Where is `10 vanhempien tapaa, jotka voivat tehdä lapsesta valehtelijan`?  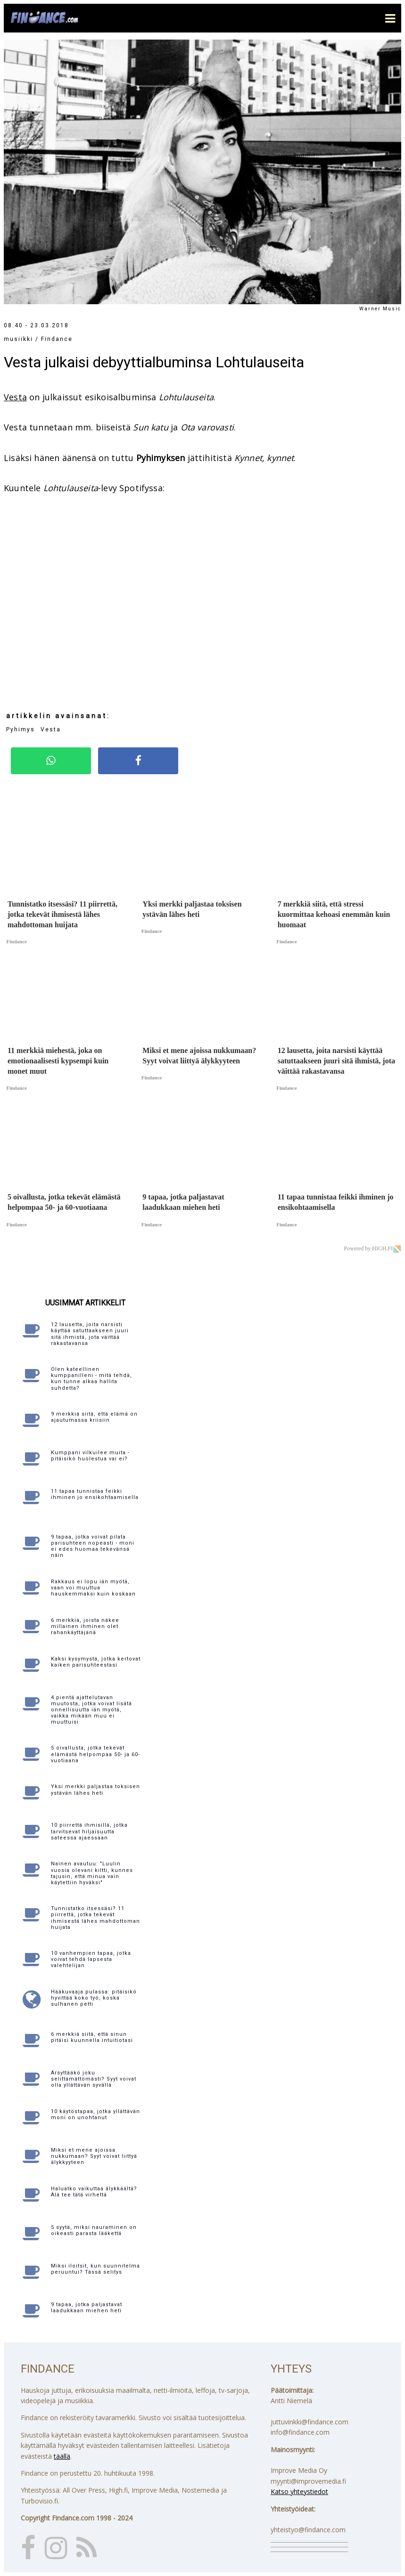 10 vanhempien tapaa, jotka voivat tehdä lapsesta valehtelijan is located at coordinates (91, 1959).